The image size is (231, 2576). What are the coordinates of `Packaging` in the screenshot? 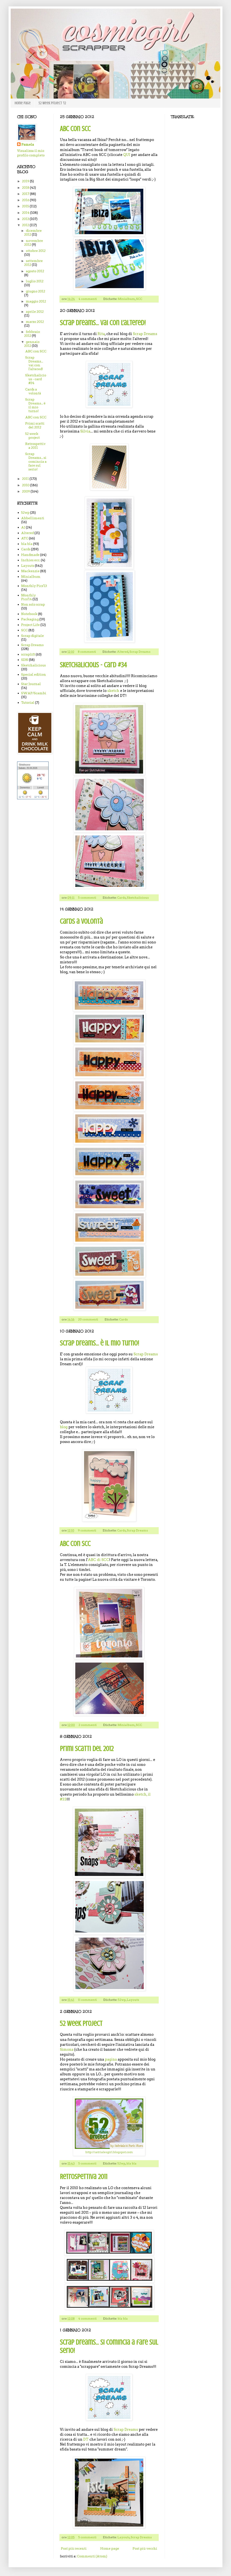 It's located at (30, 619).